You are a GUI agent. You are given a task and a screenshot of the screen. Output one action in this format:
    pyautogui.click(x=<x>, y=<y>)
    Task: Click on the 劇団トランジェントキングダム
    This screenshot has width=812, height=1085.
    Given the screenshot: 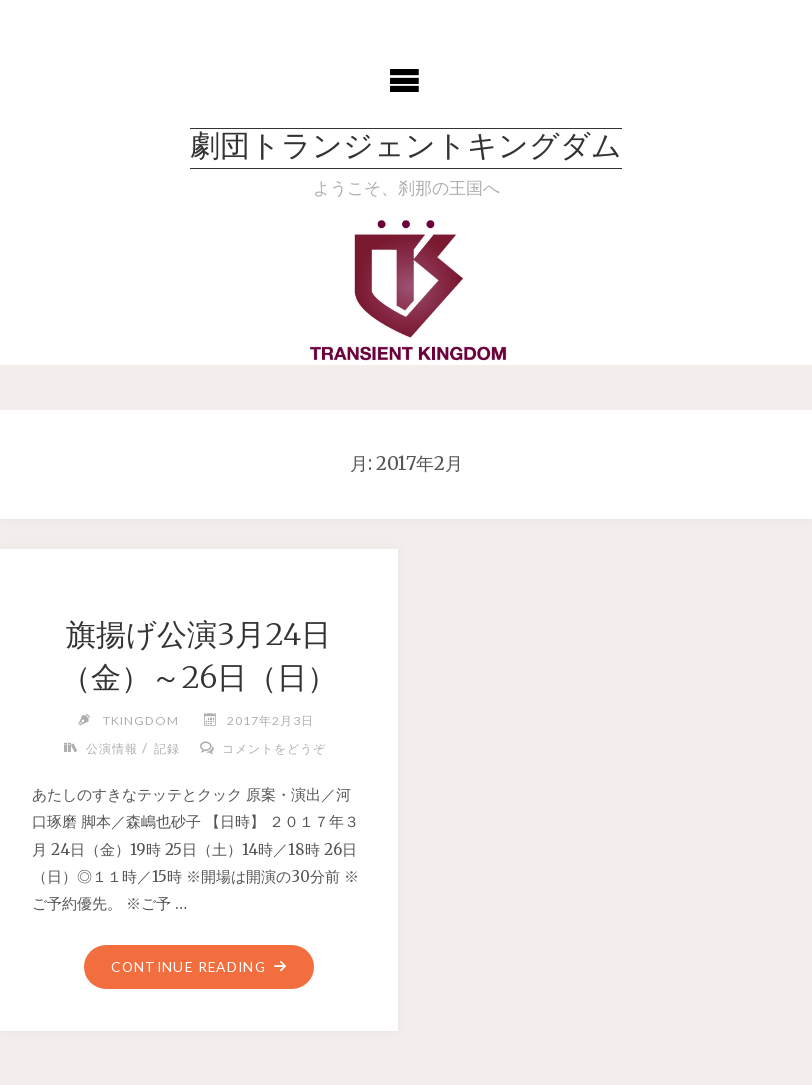 What is the action you would take?
    pyautogui.click(x=406, y=148)
    